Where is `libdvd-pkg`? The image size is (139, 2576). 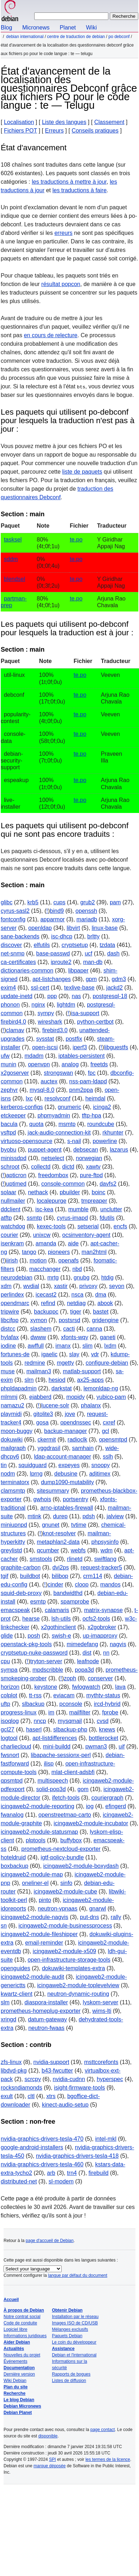
libdvd-pkg is located at coordinates (14, 2071).